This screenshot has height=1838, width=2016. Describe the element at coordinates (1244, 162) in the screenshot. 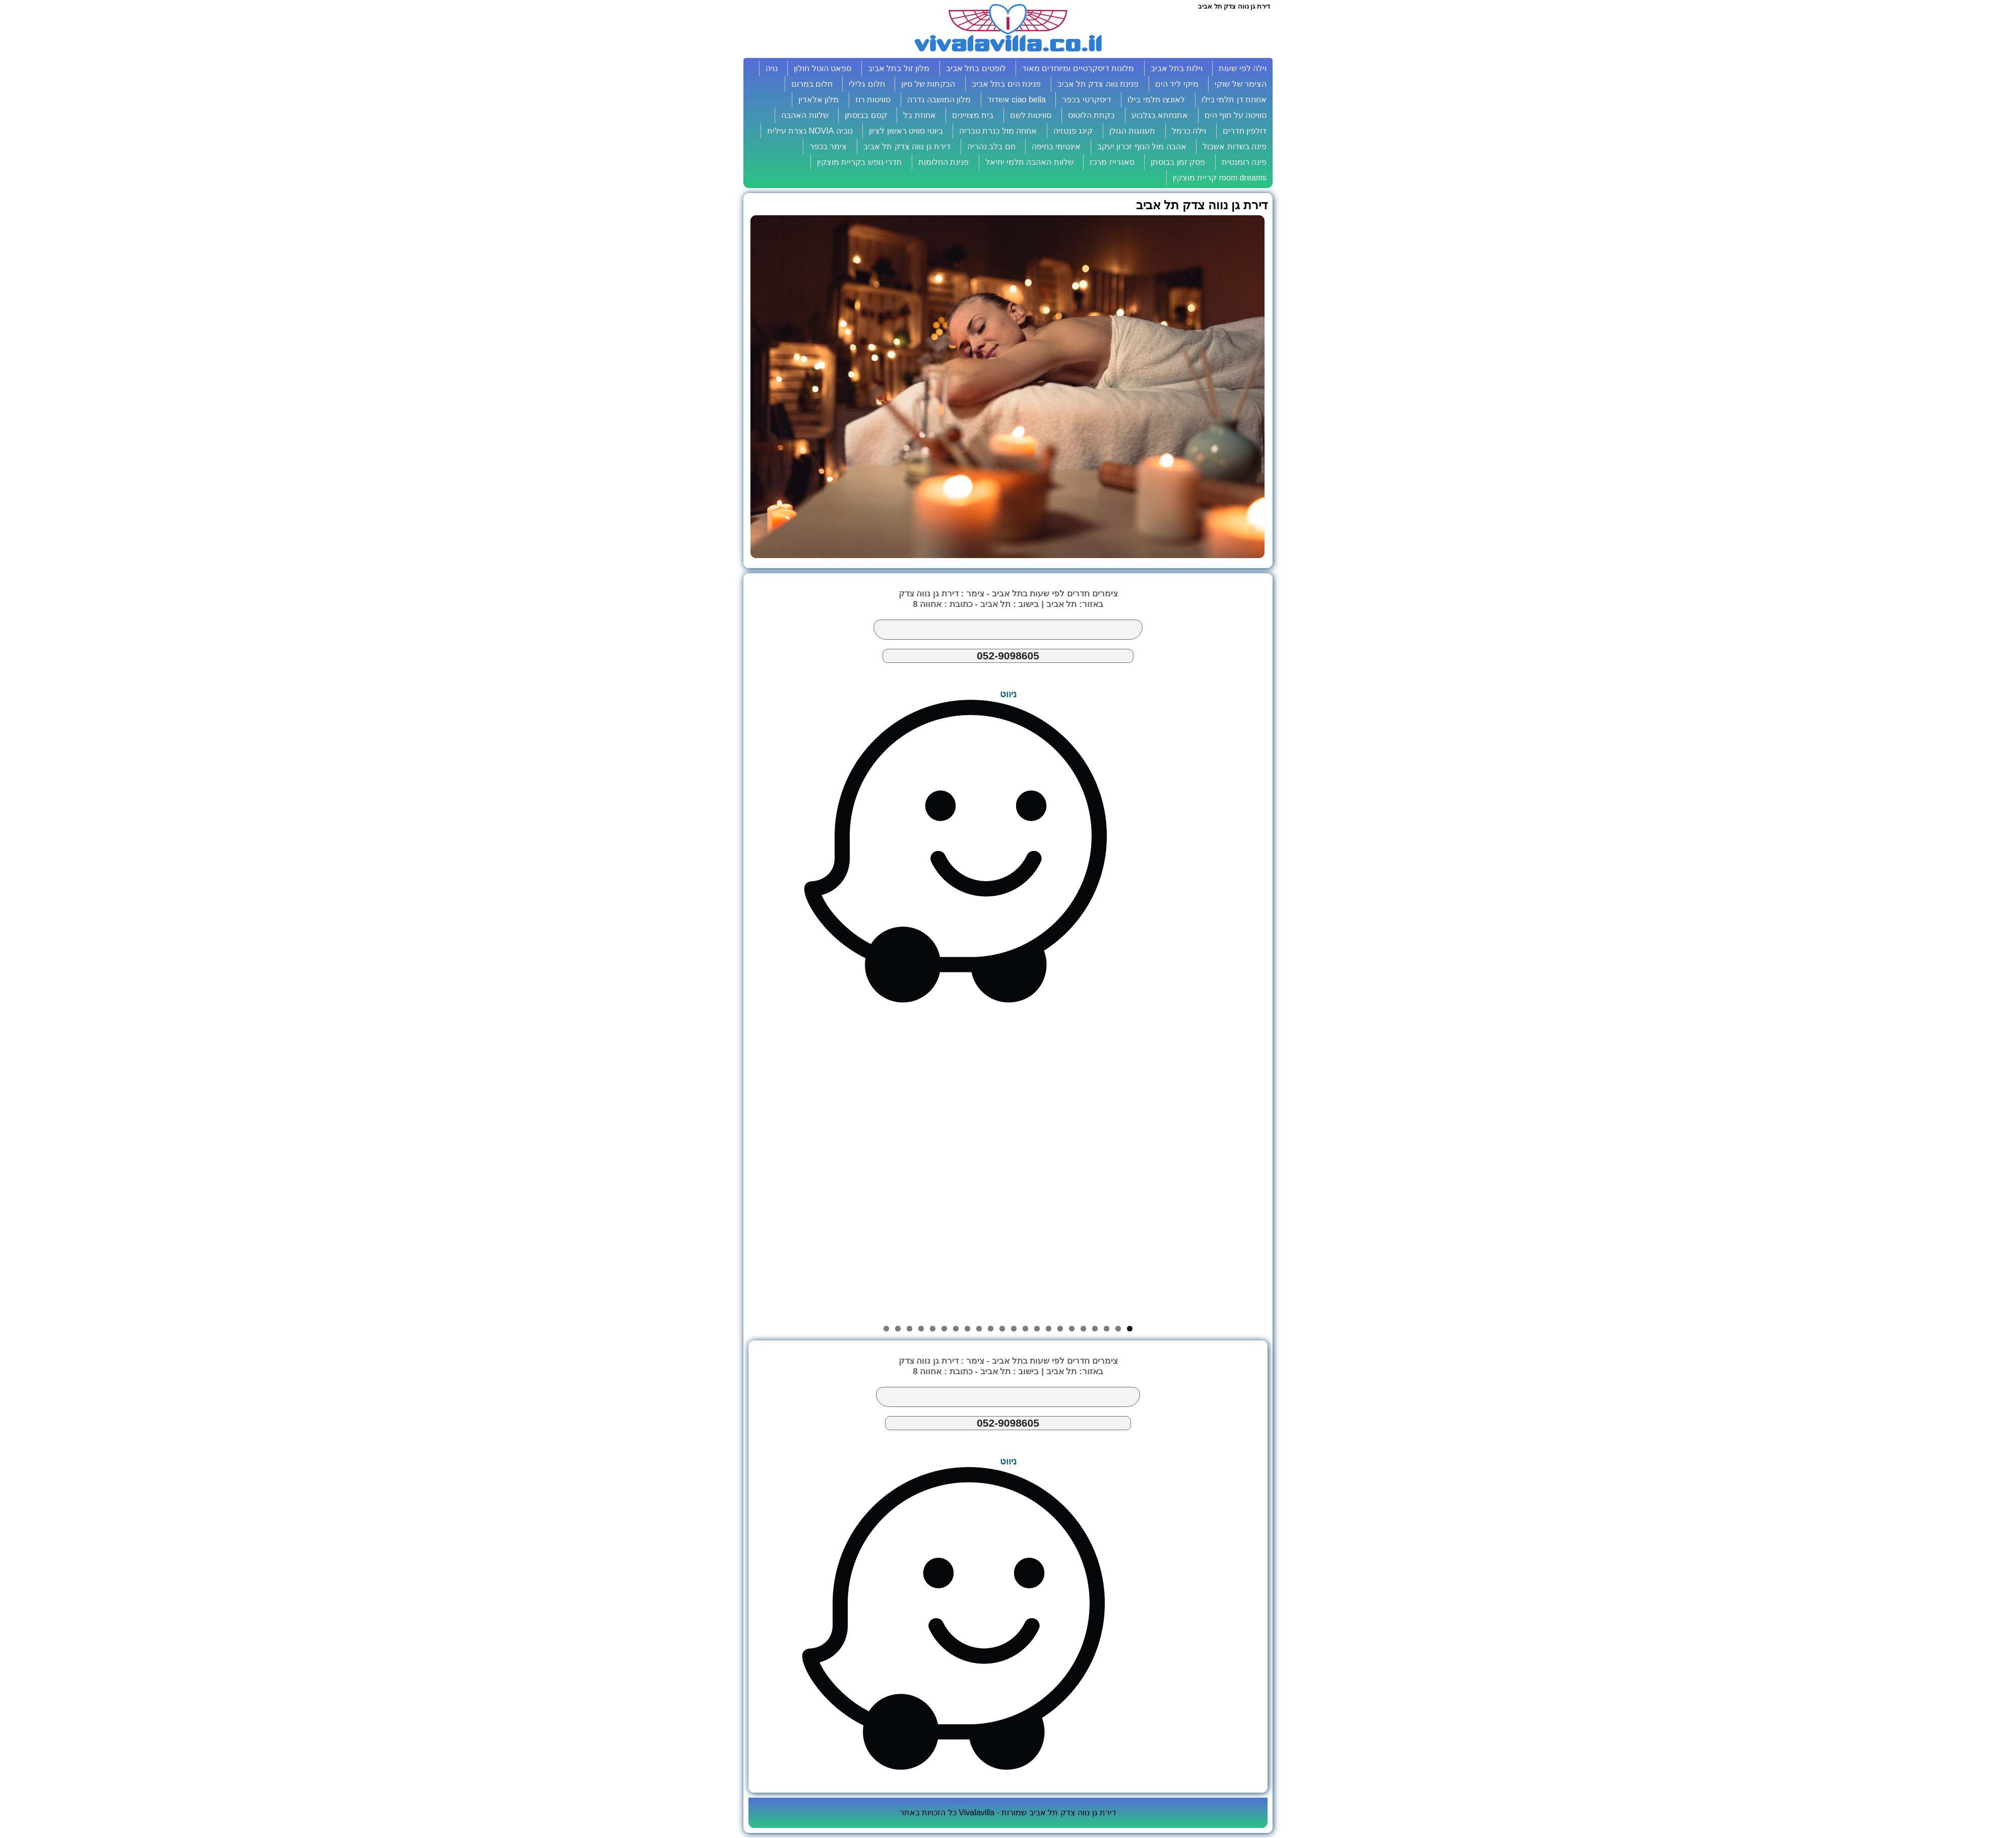

I see `פינה רומנטית` at that location.